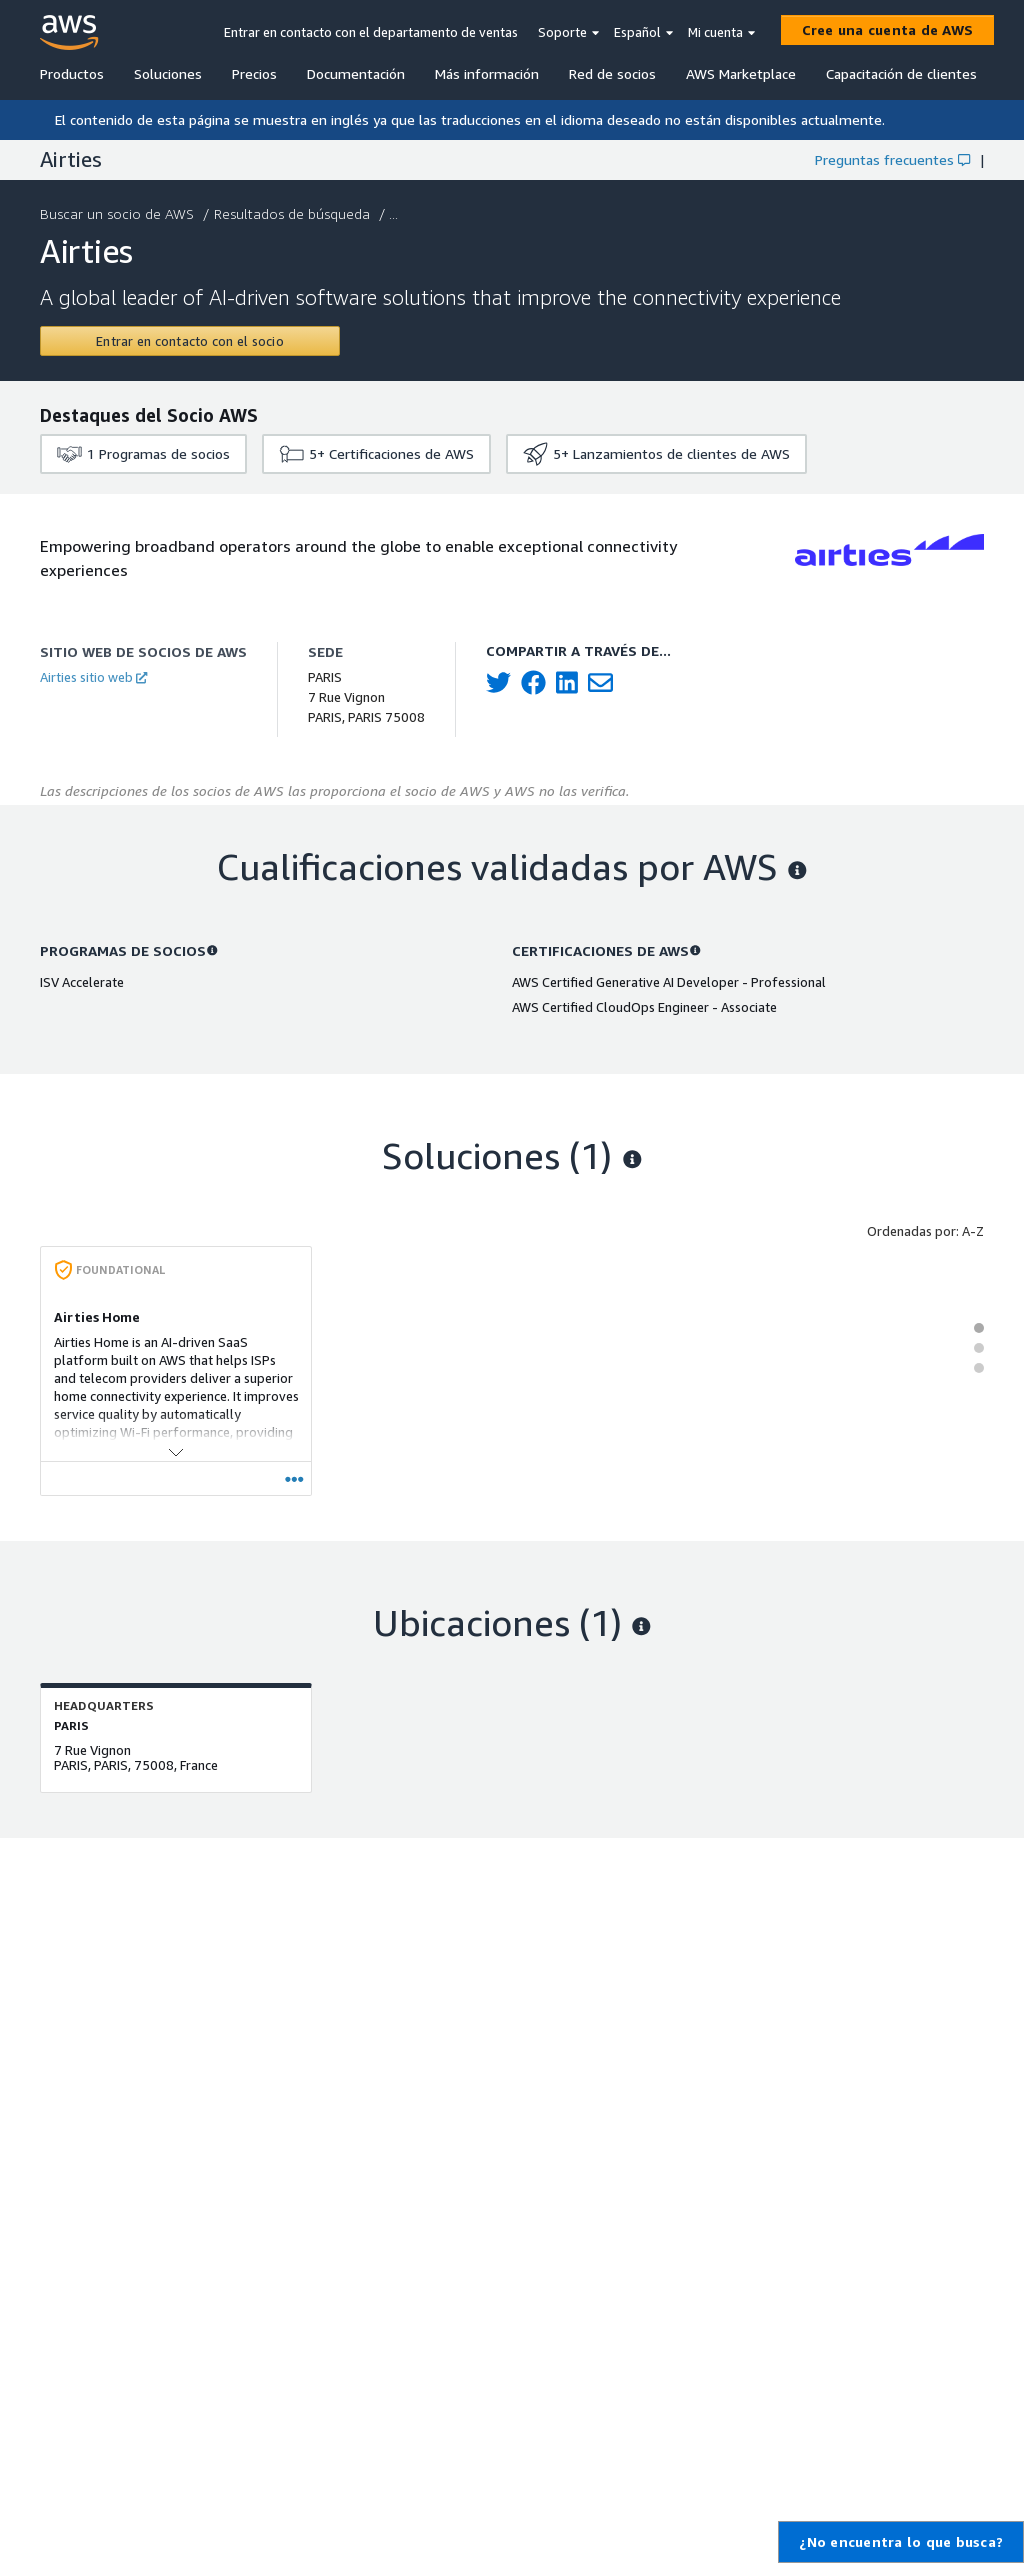 The image size is (1024, 2563). I want to click on Más información, so click(487, 73).